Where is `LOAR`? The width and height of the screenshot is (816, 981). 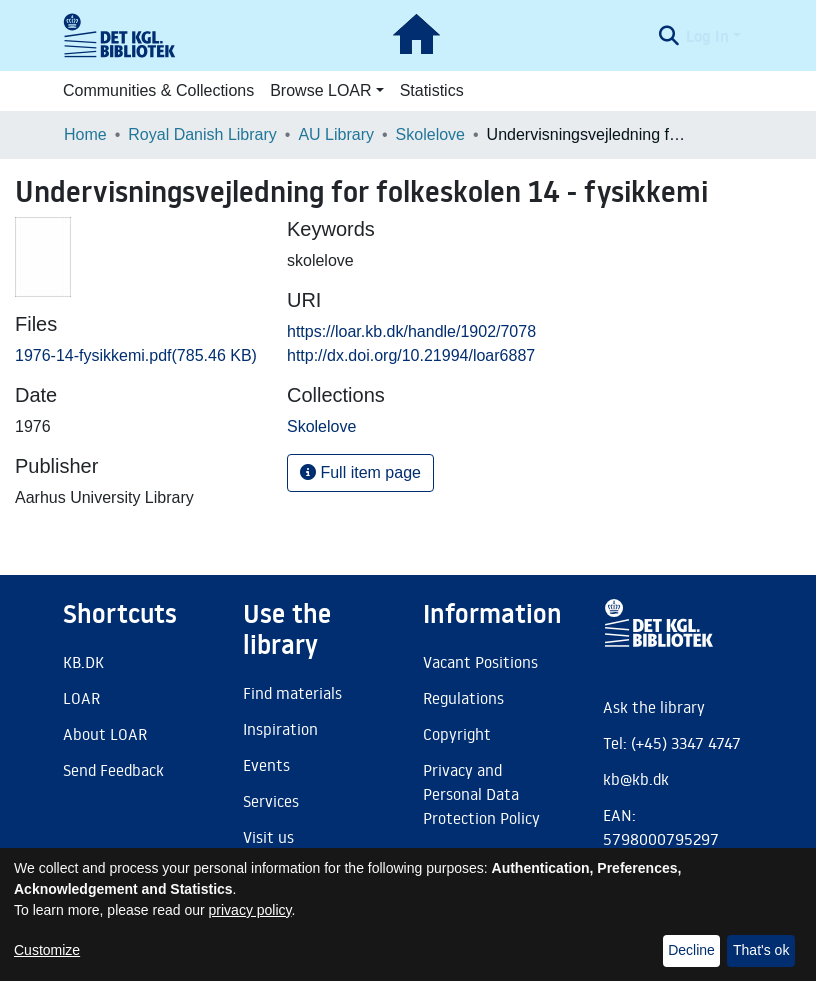 LOAR is located at coordinates (81, 698).